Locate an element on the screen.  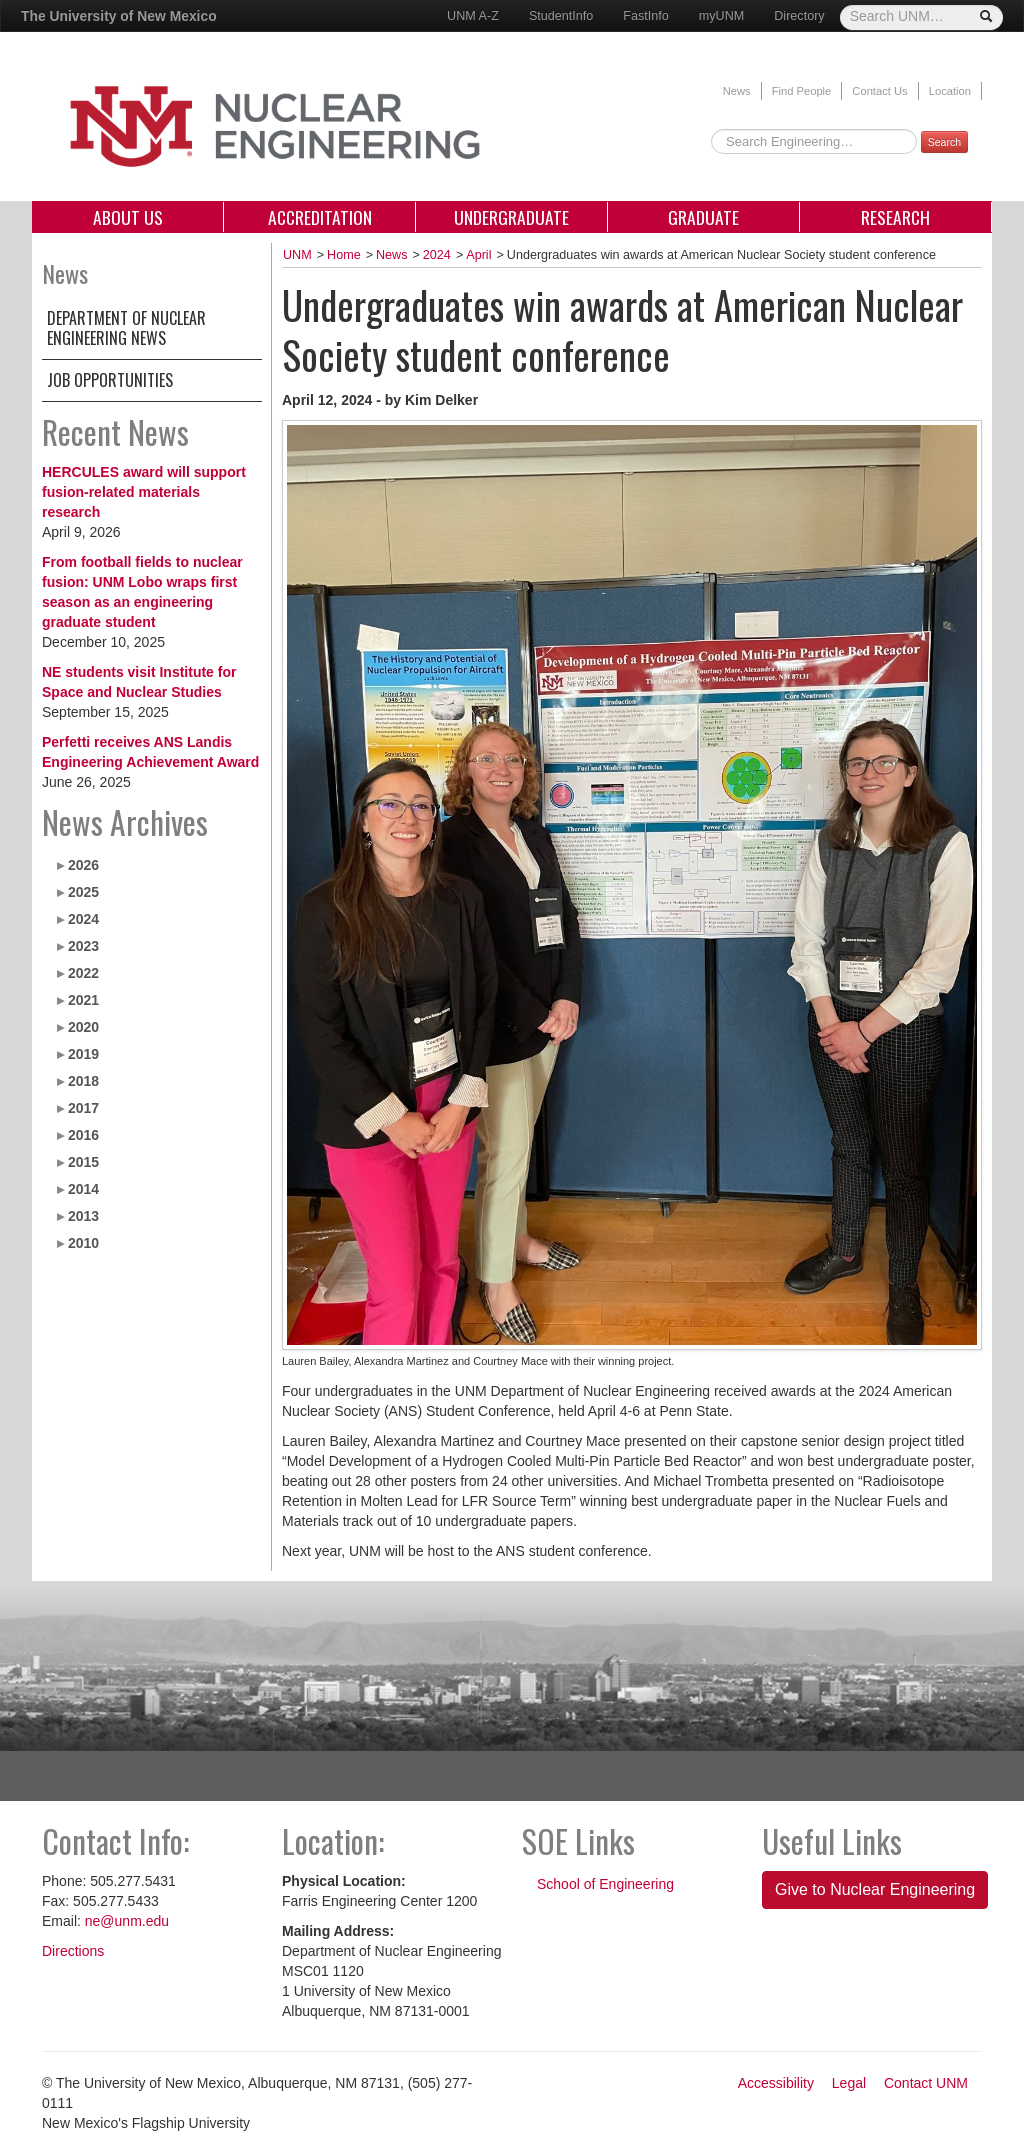
2020 is located at coordinates (83, 1027).